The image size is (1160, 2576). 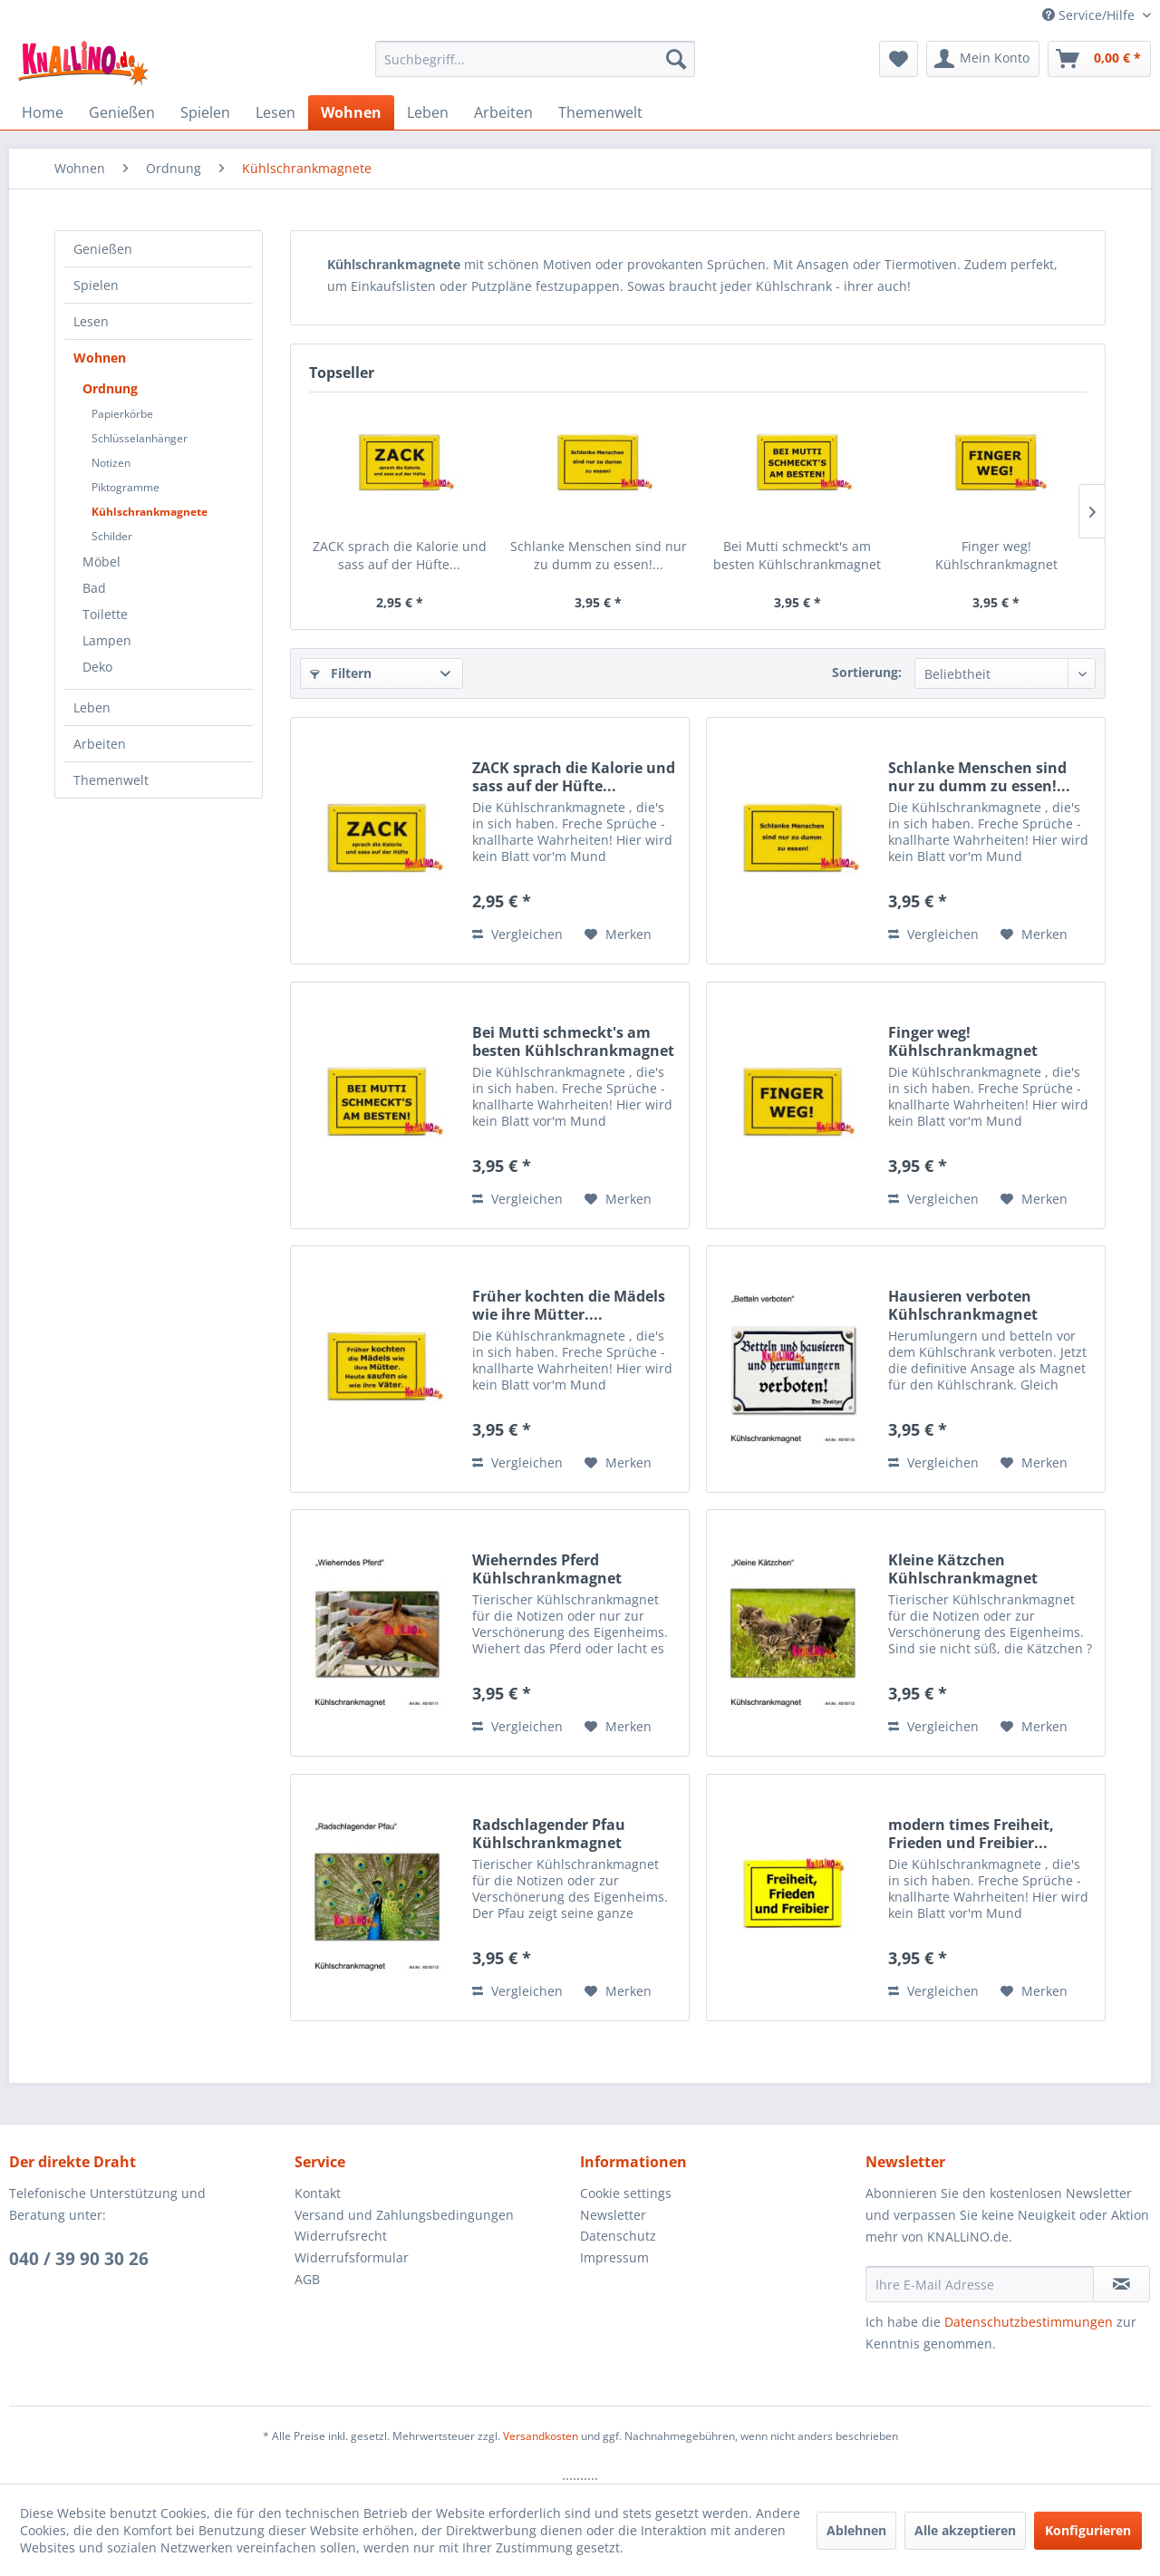 What do you see at coordinates (535, 59) in the screenshot?
I see `[menuitem]` at bounding box center [535, 59].